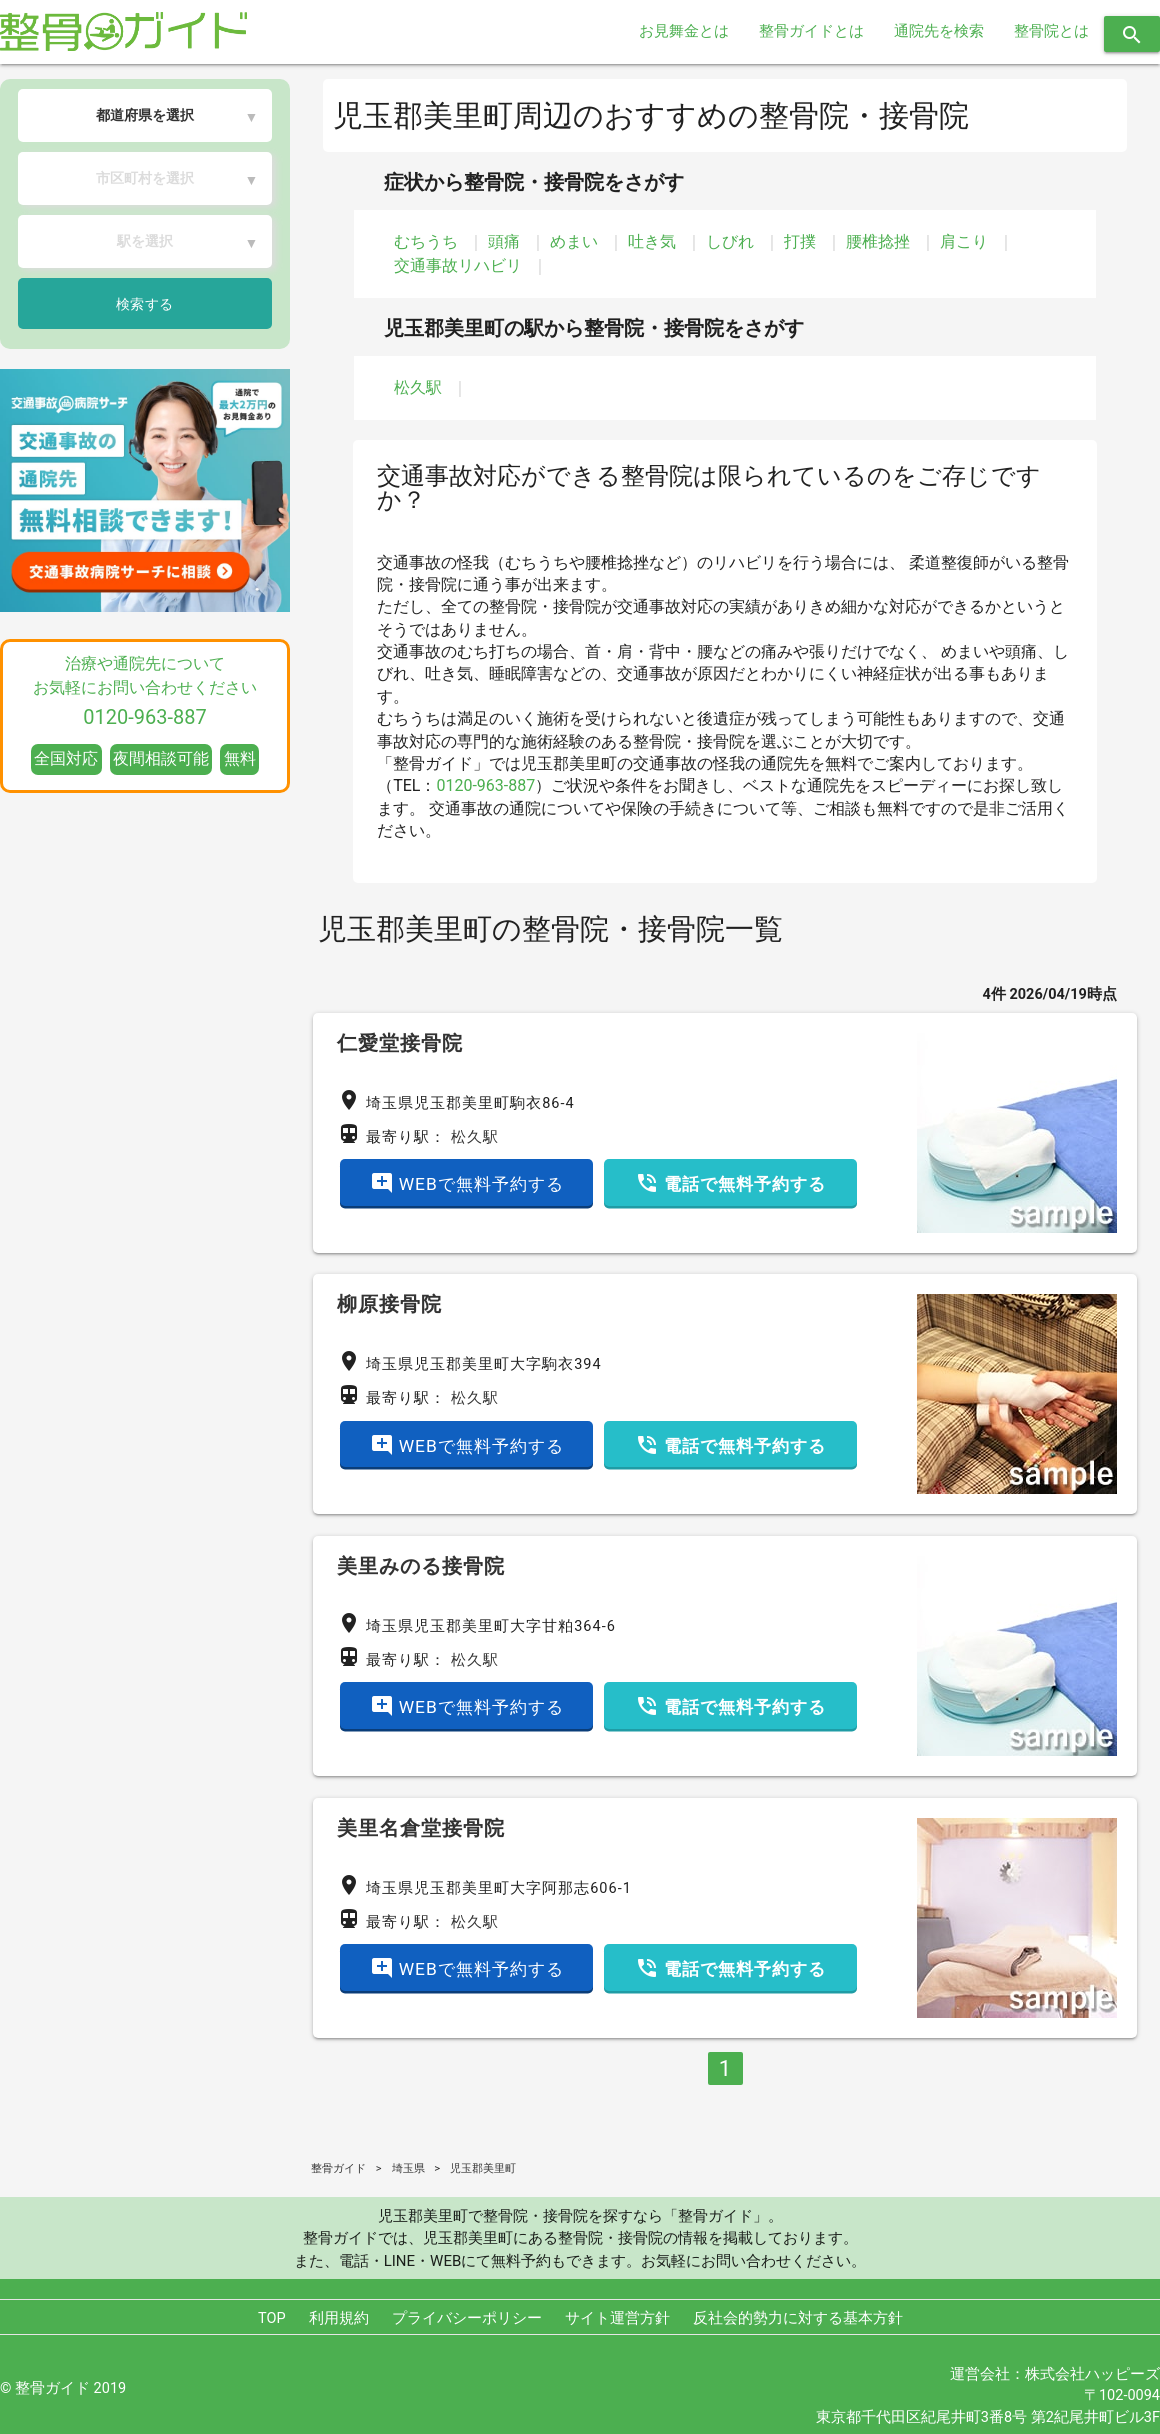  What do you see at coordinates (964, 241) in the screenshot?
I see `肩こり` at bounding box center [964, 241].